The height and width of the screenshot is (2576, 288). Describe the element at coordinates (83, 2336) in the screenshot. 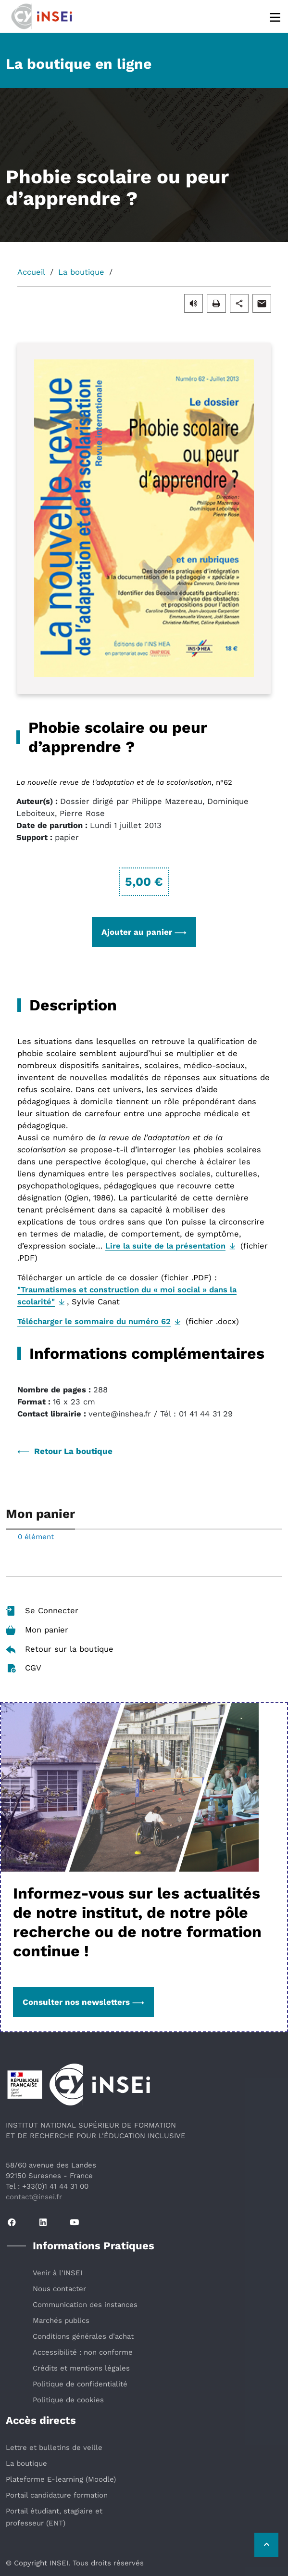

I see `Conditions générales d’achat` at that location.